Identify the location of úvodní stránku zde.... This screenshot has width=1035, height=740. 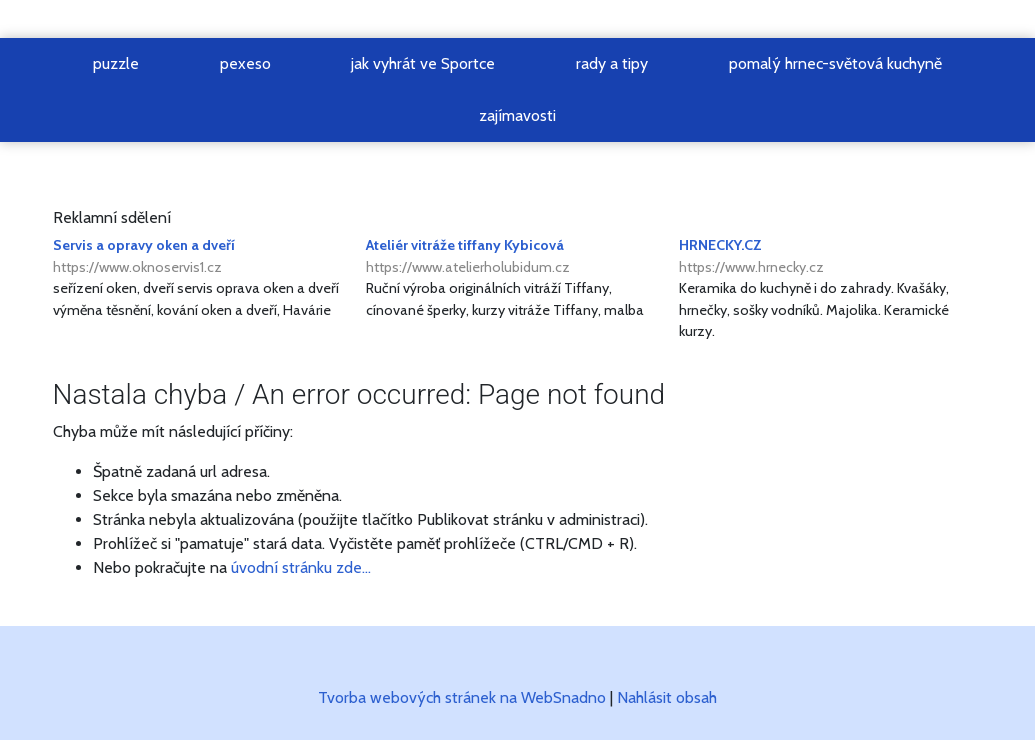
(301, 567).